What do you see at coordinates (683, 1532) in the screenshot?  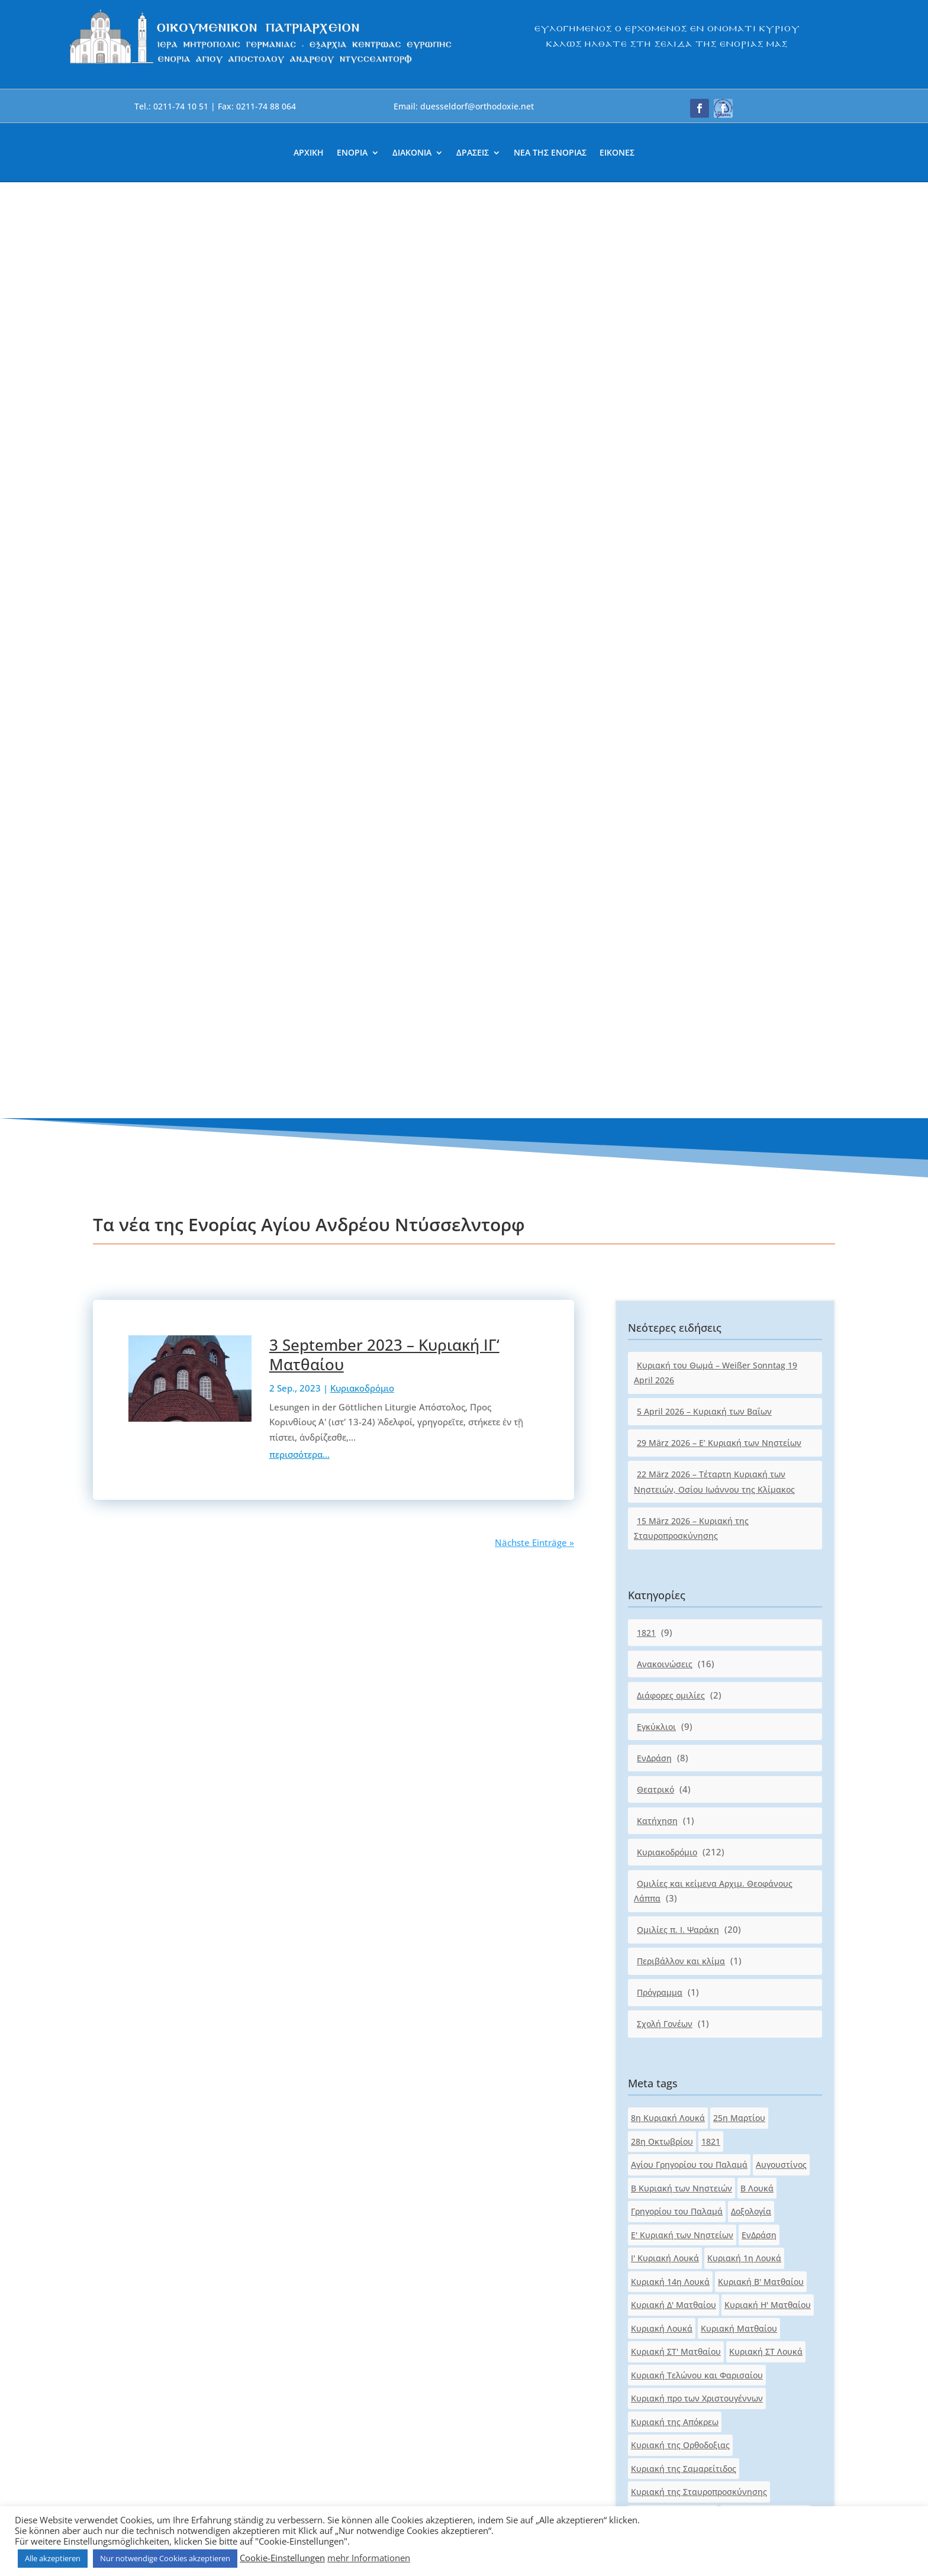 I see `Κυριακή της Σαμαρείτιδος [link]` at bounding box center [683, 1532].